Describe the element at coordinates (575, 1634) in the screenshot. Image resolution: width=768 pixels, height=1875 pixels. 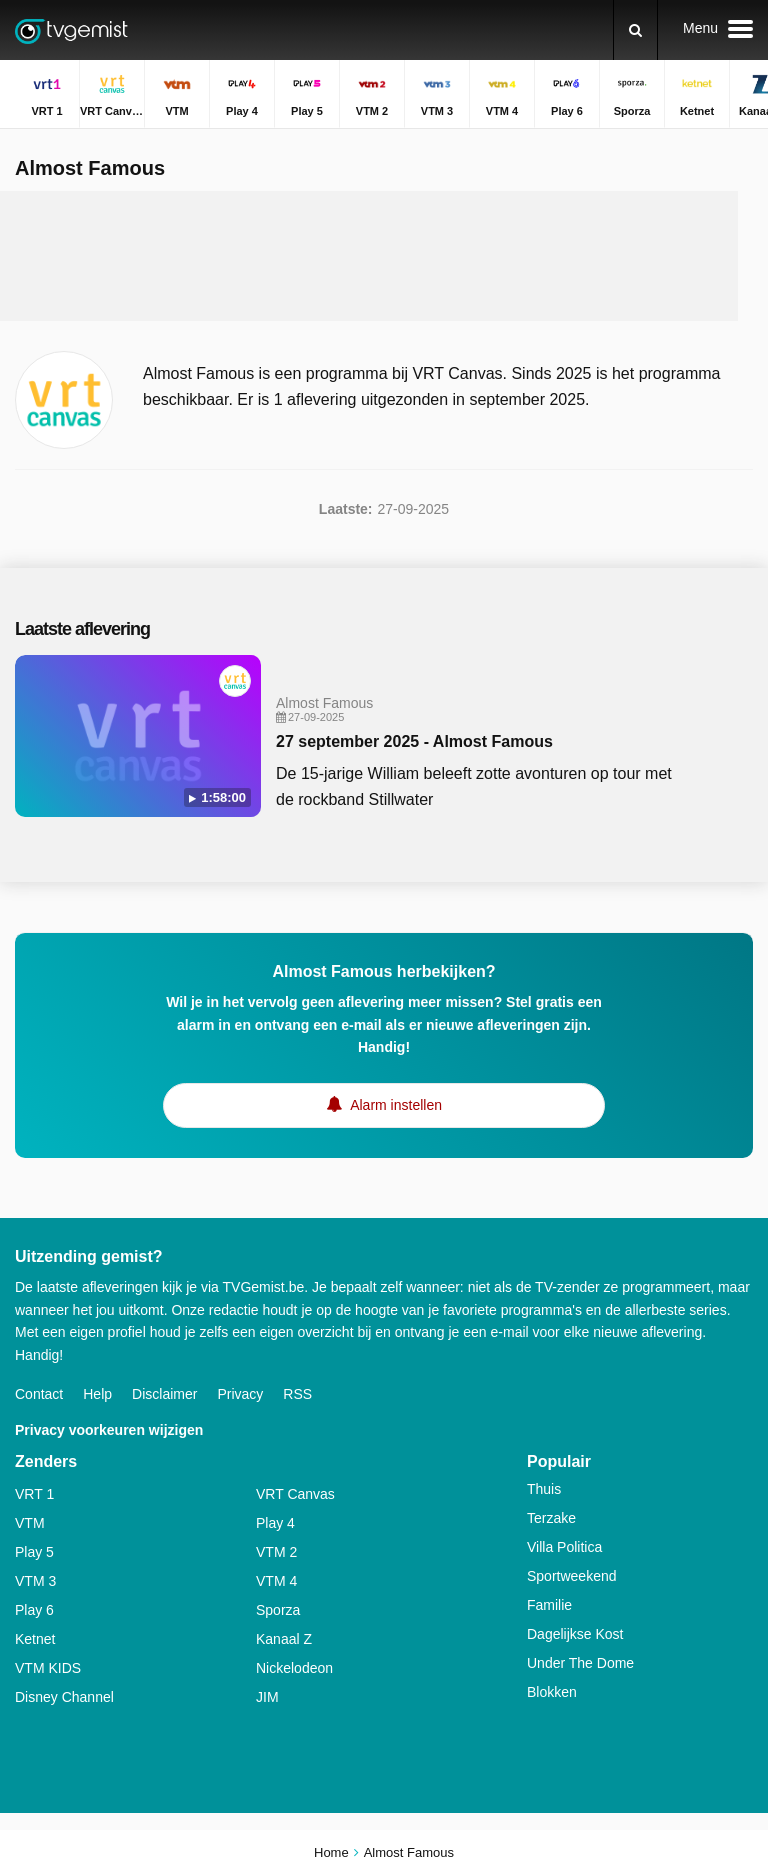
I see `Dagelijkse Kost` at that location.